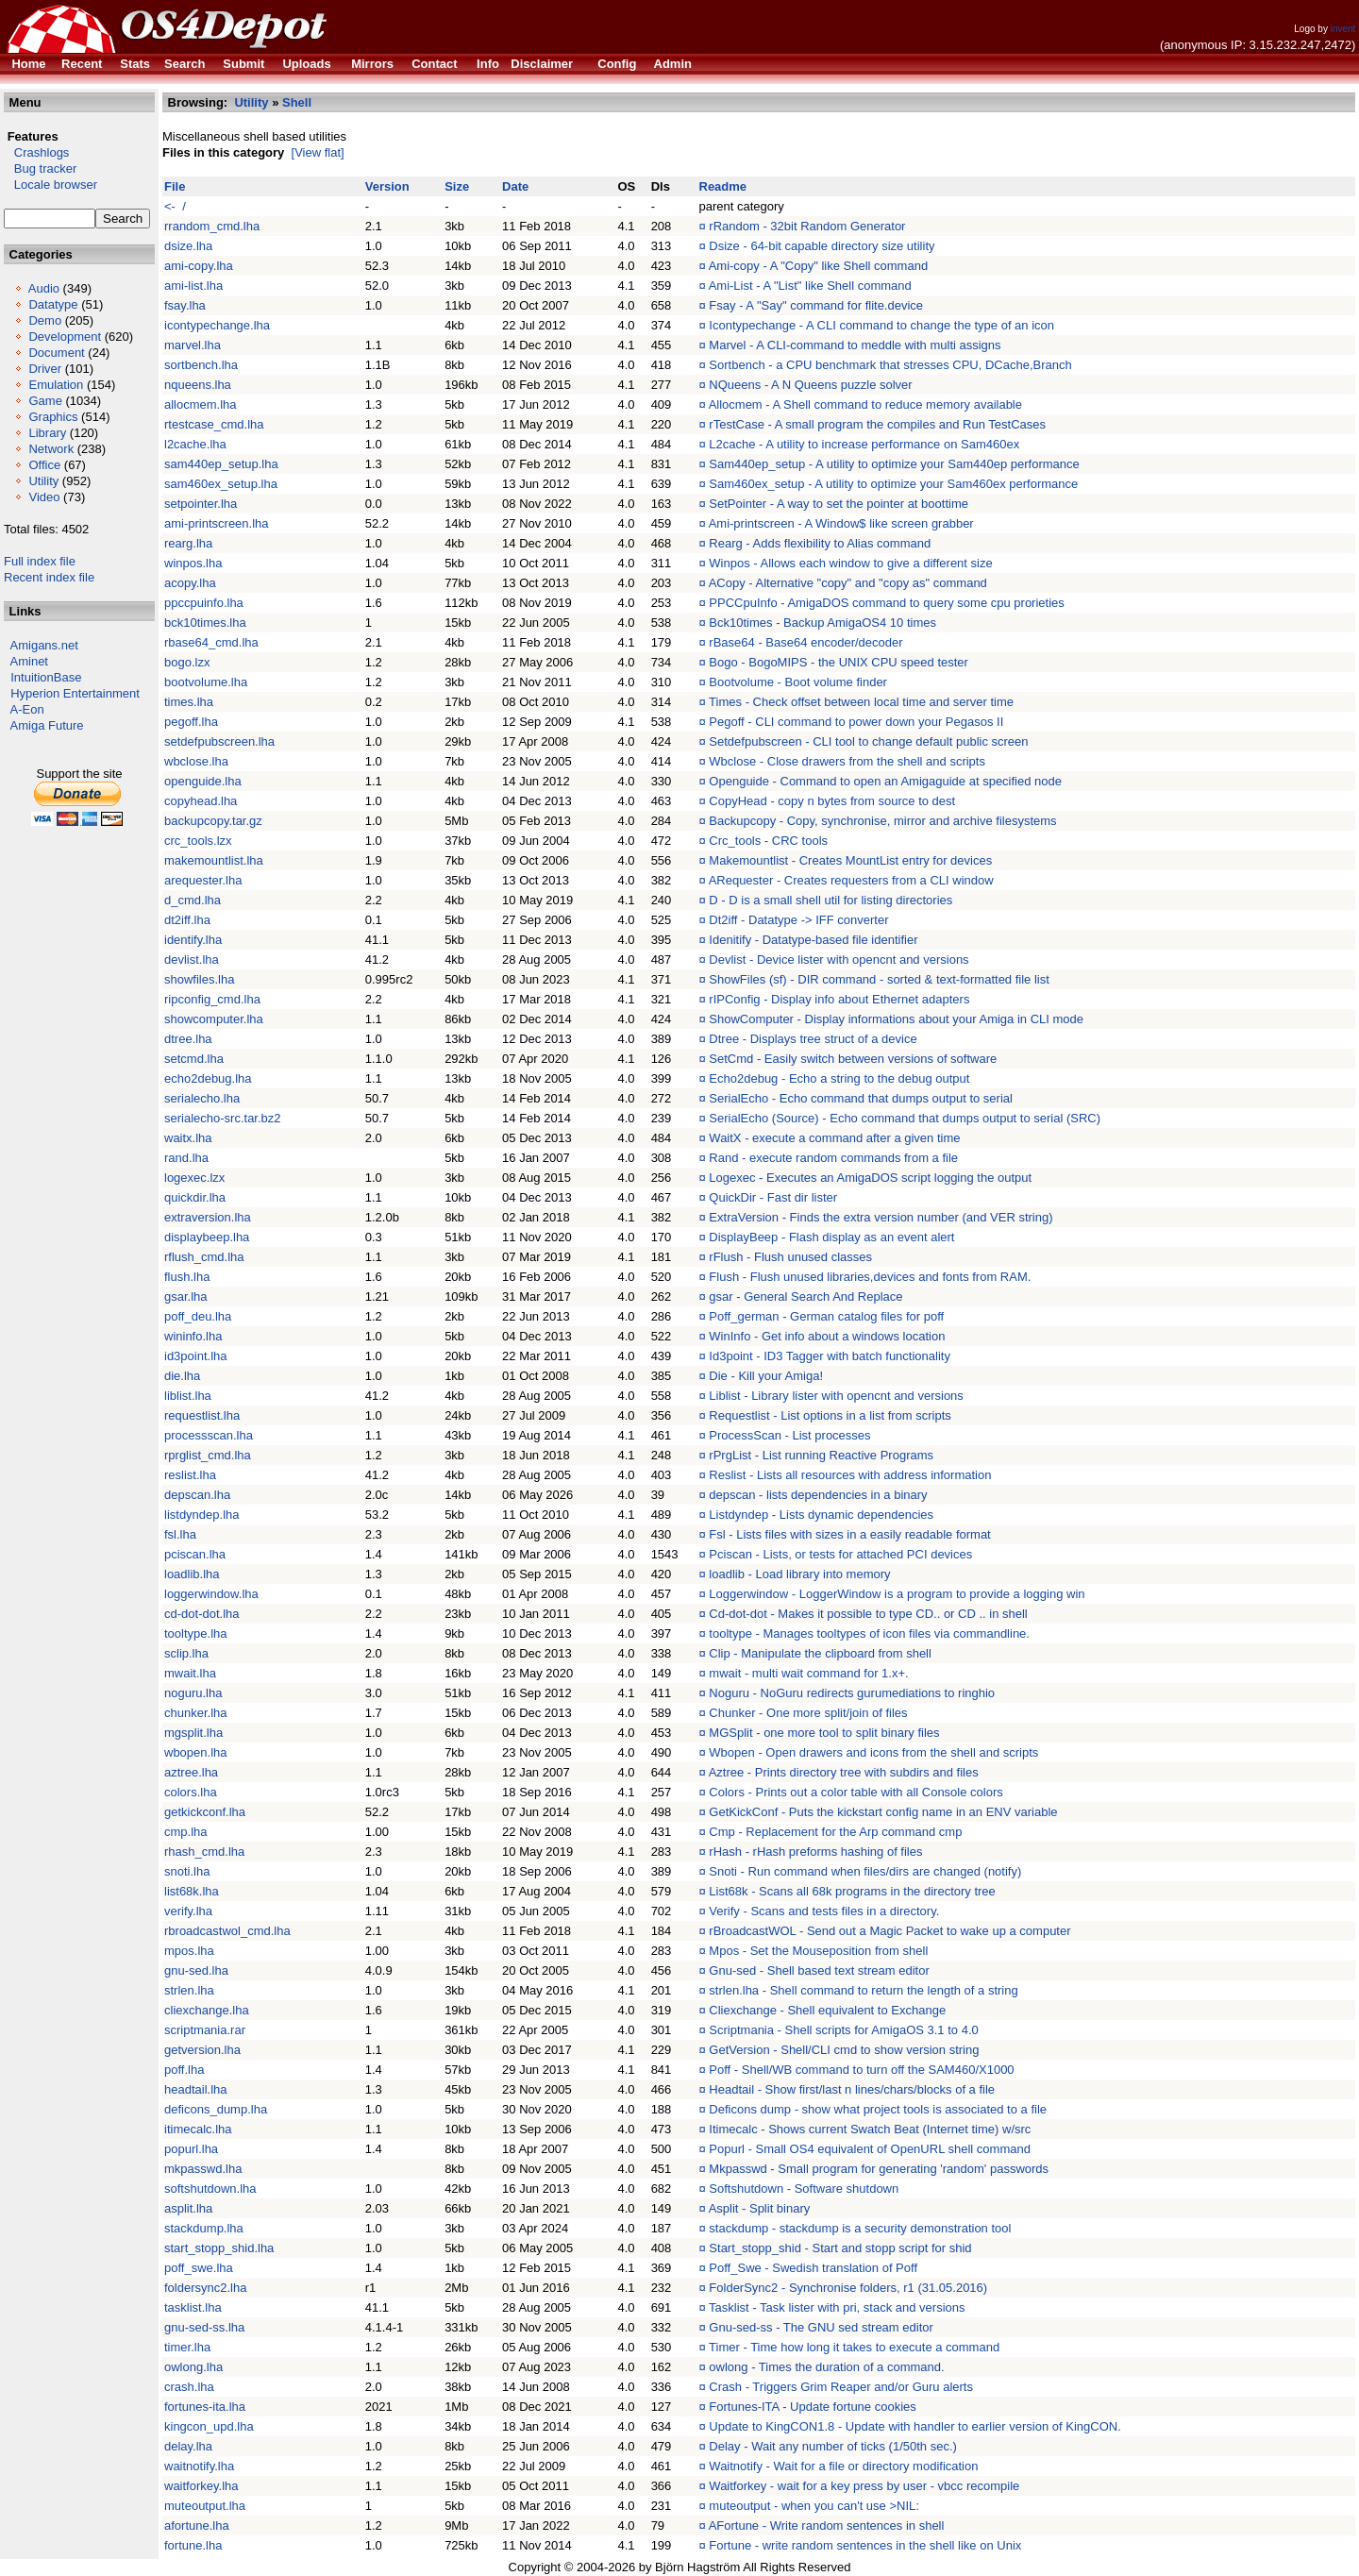 This screenshot has height=2576, width=1359. What do you see at coordinates (798, 682) in the screenshot?
I see `Bootvolume - Boot volume finder` at bounding box center [798, 682].